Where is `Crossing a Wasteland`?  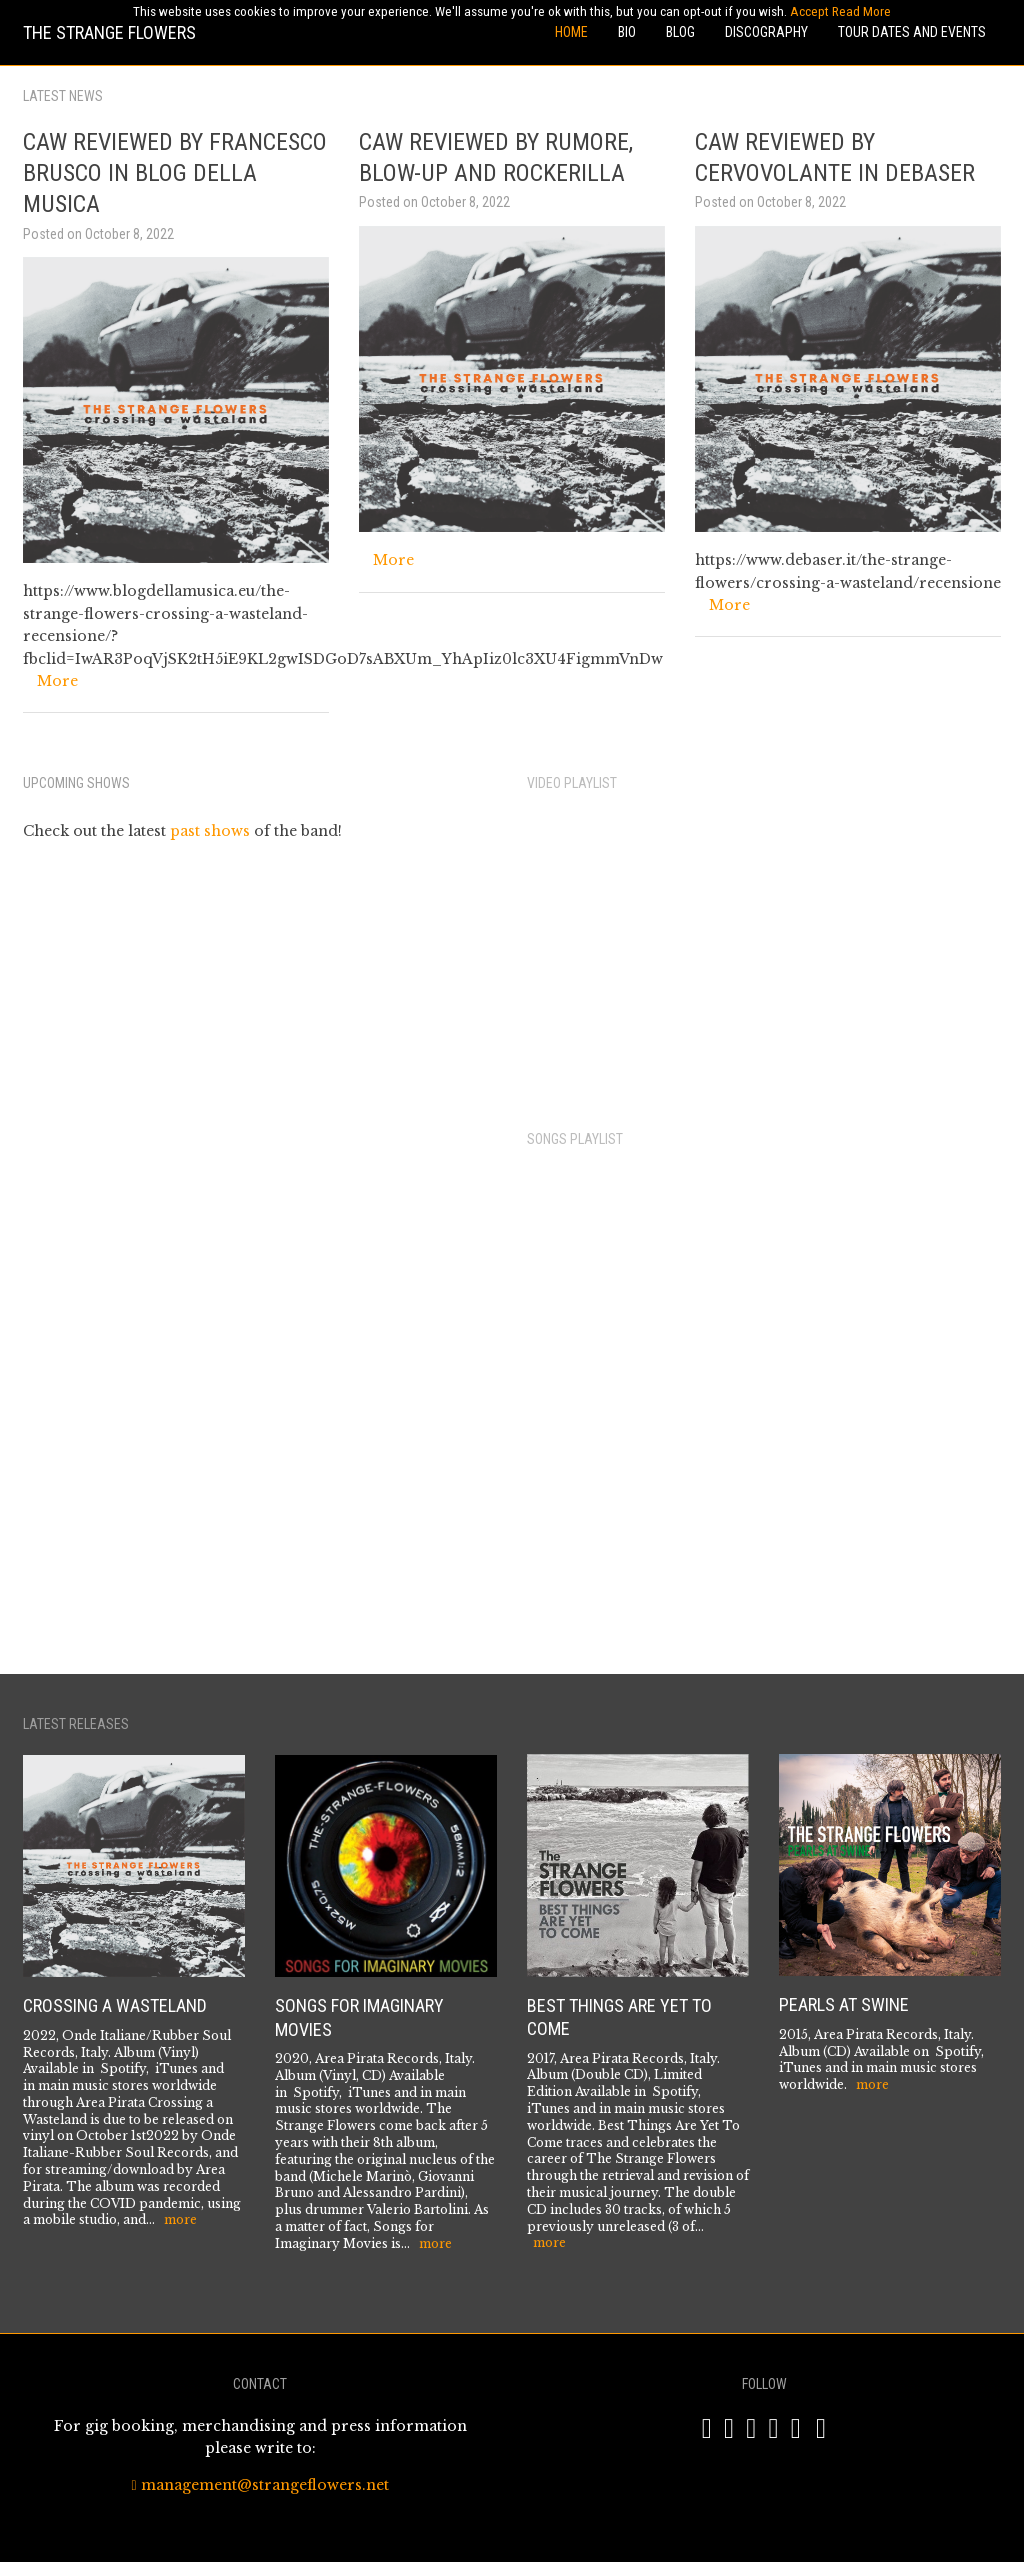
Crossing a Wasteland is located at coordinates (115, 2005).